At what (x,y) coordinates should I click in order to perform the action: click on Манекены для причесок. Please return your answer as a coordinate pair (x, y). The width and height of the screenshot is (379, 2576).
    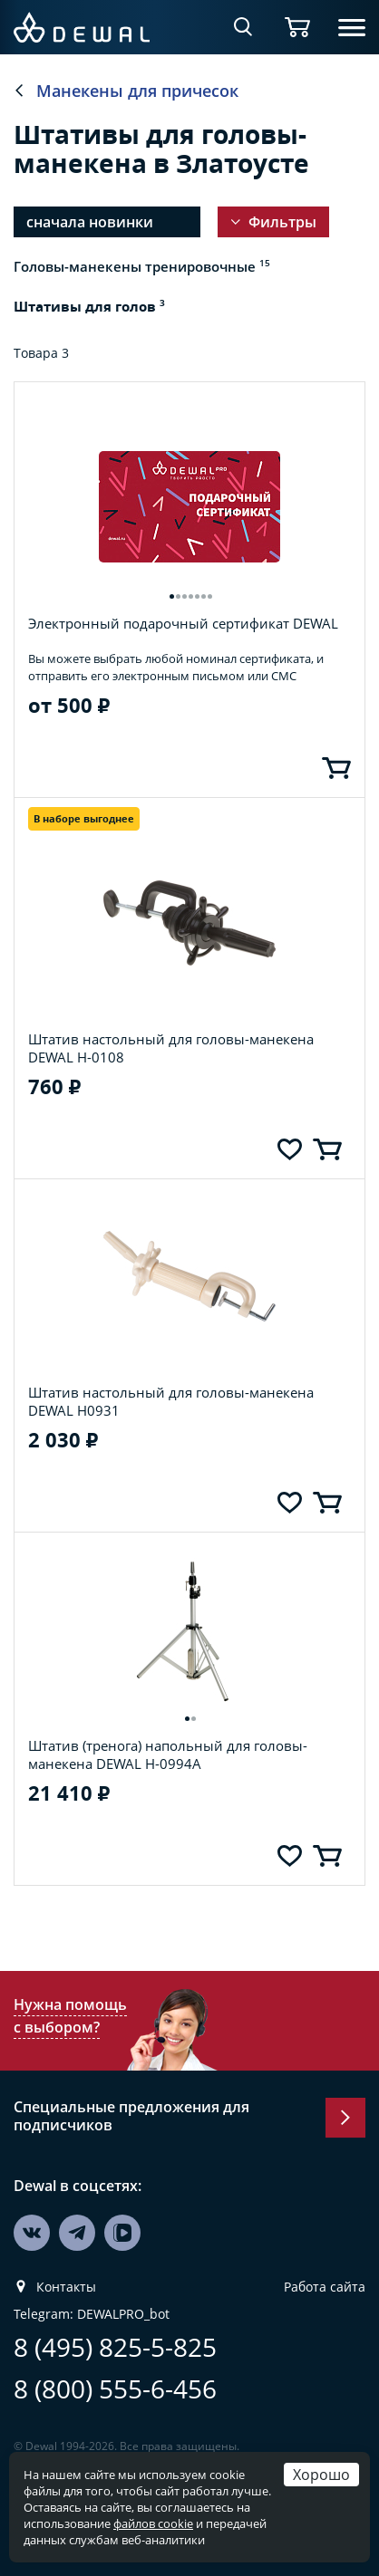
    Looking at the image, I should click on (137, 90).